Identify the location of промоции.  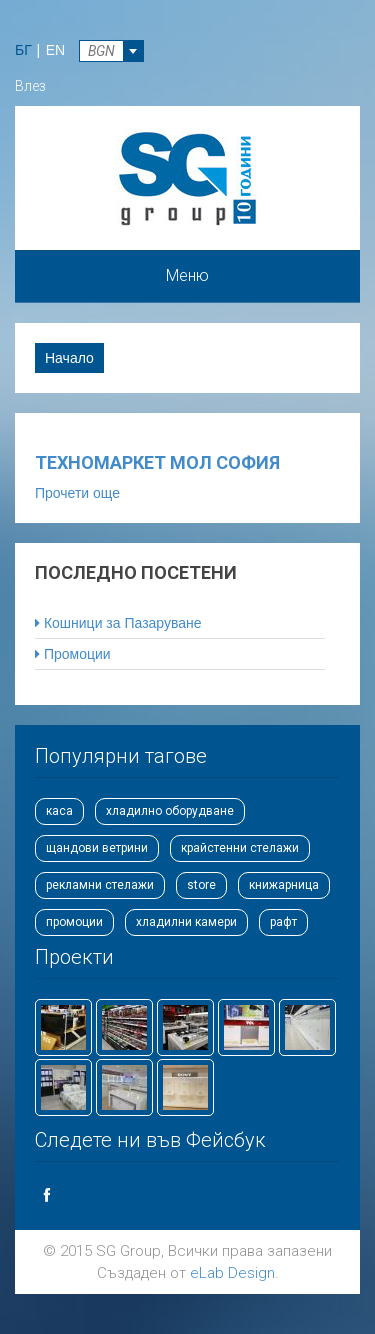
(74, 922).